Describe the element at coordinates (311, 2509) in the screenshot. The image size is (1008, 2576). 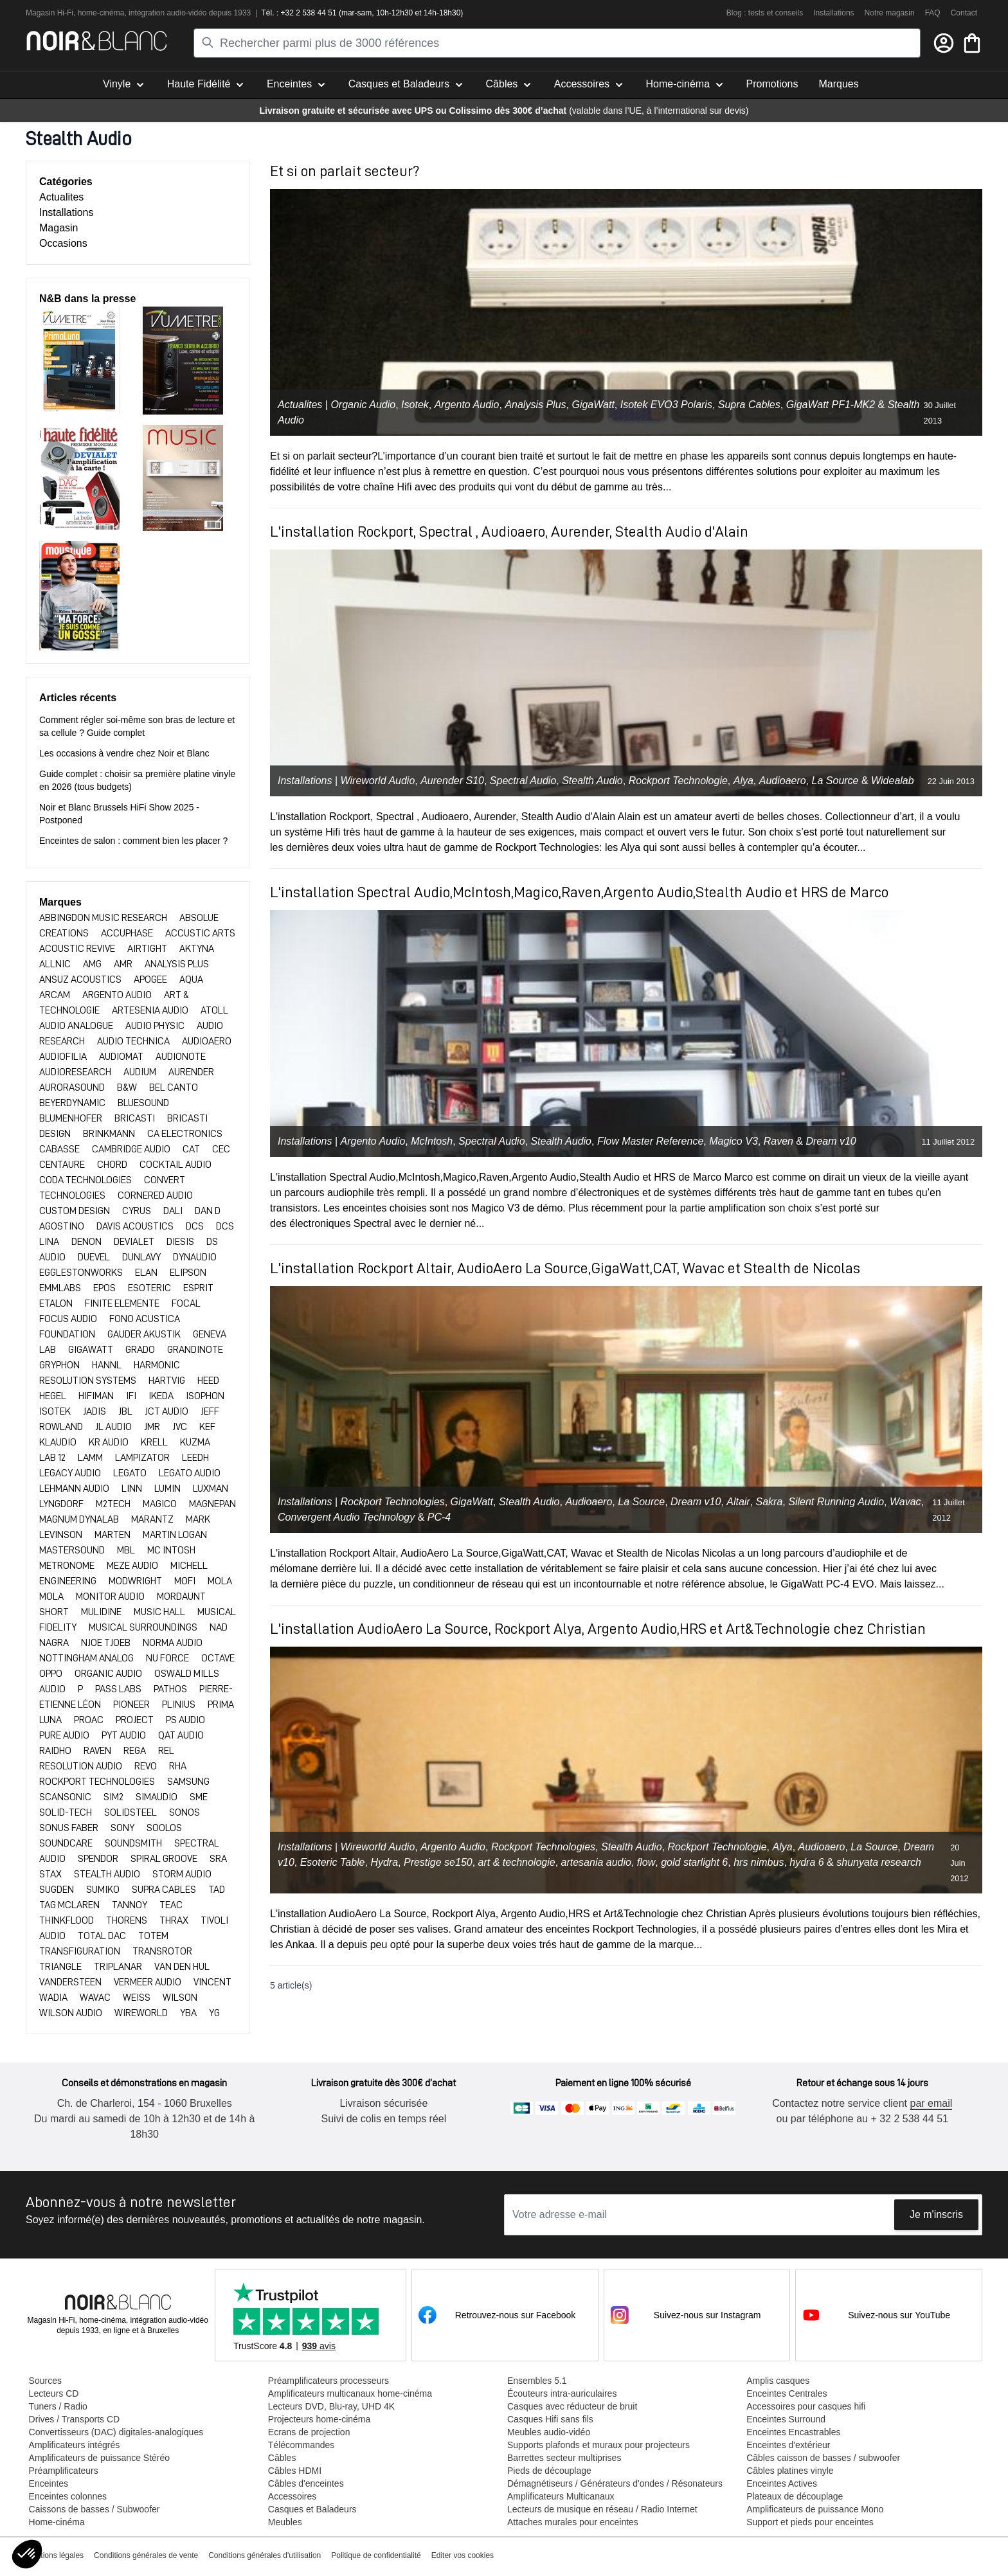
I see `Casques et Baladeurs` at that location.